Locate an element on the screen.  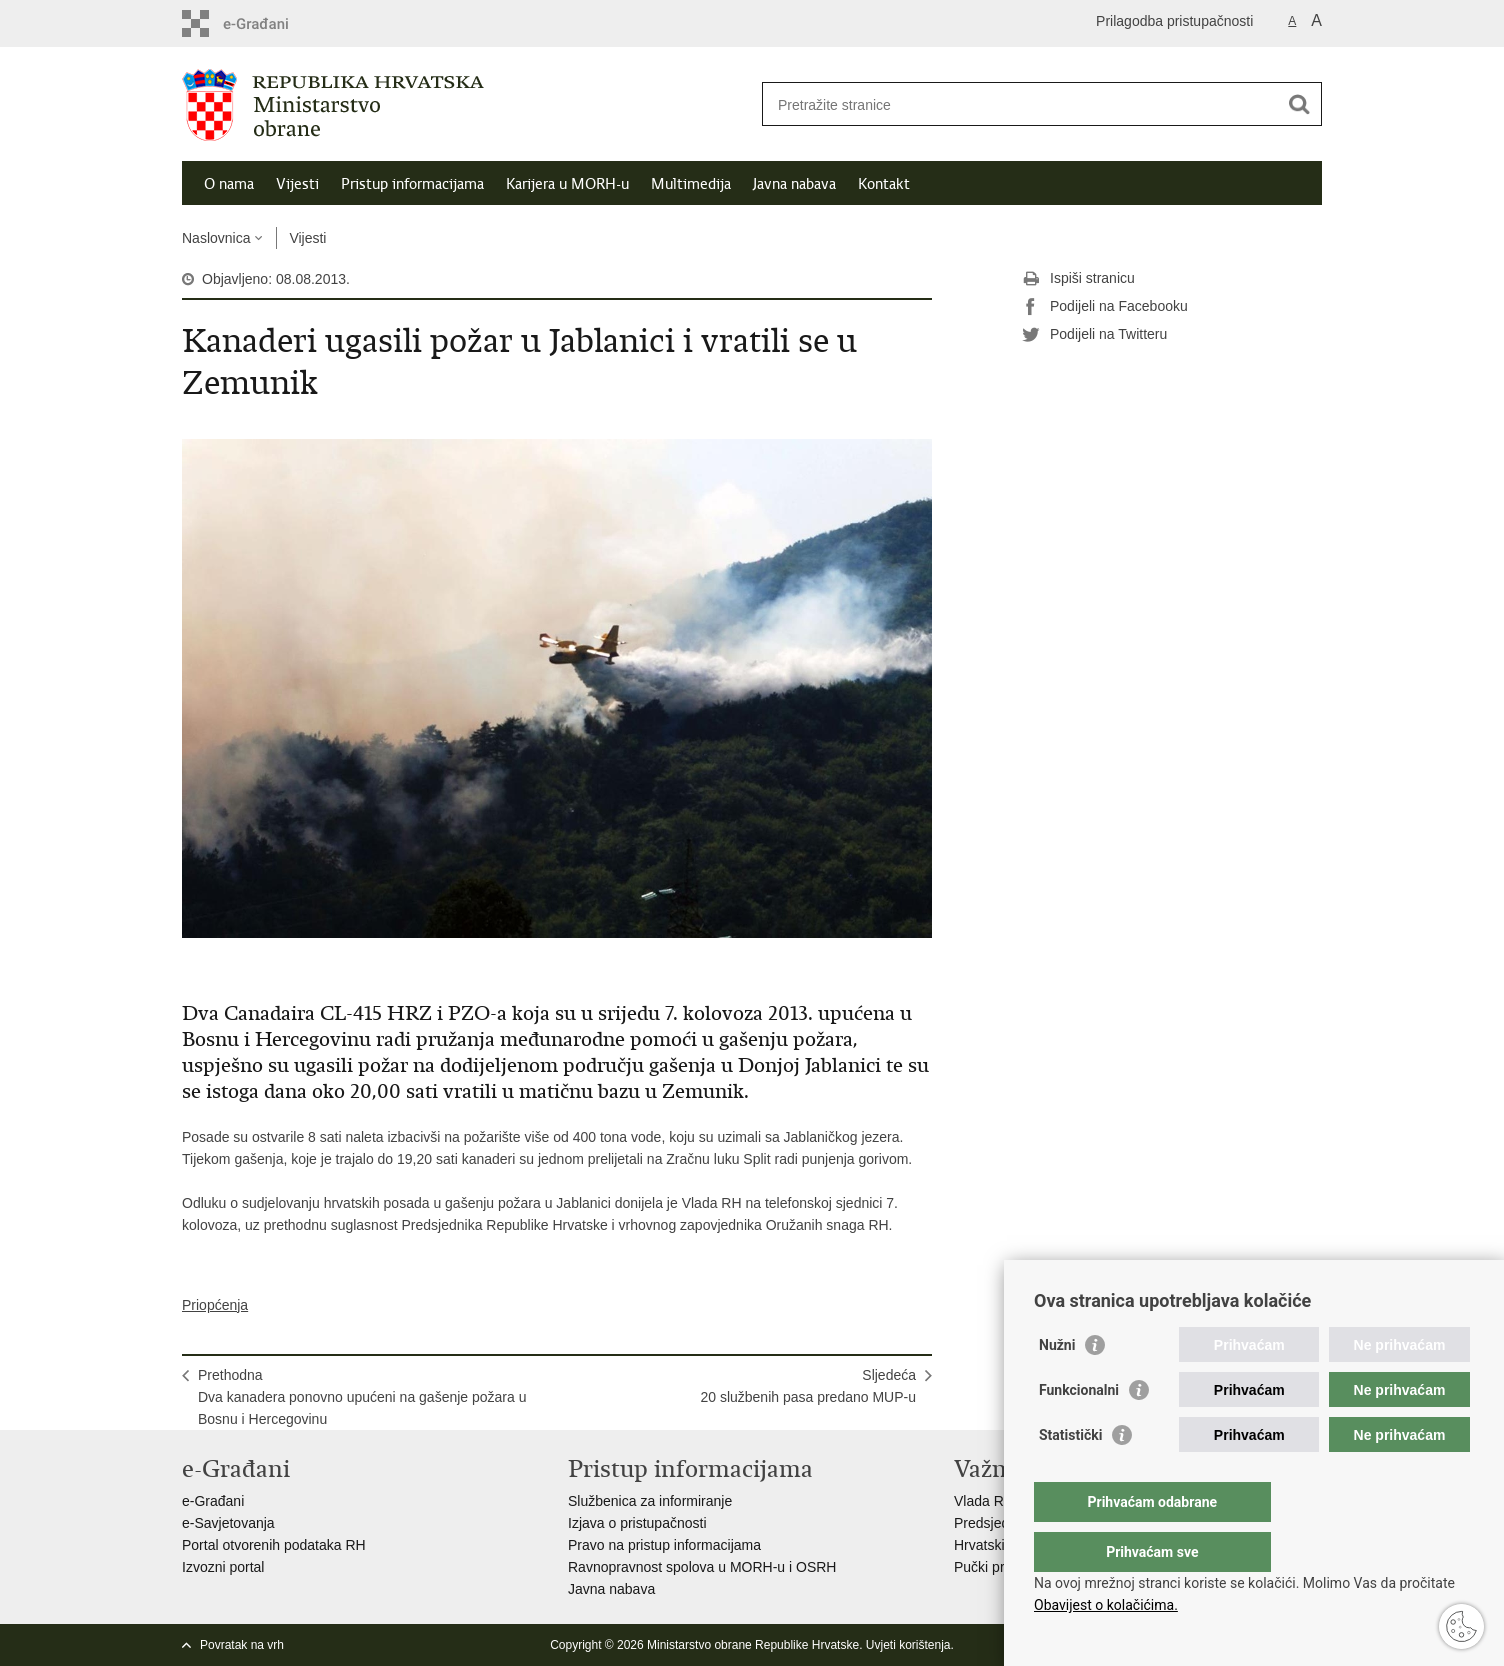
Vlada RH is located at coordinates (984, 1501).